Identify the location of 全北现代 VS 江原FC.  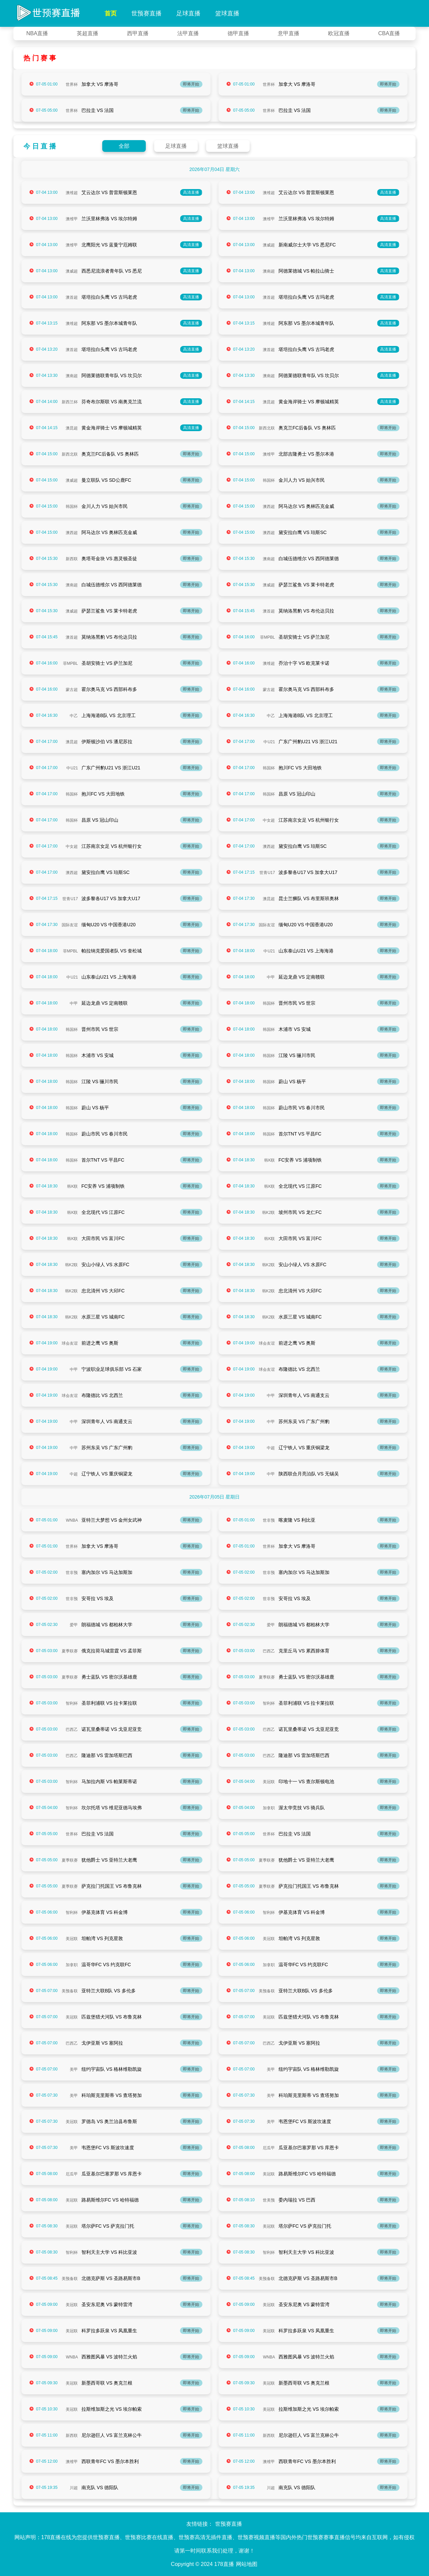
(300, 1186).